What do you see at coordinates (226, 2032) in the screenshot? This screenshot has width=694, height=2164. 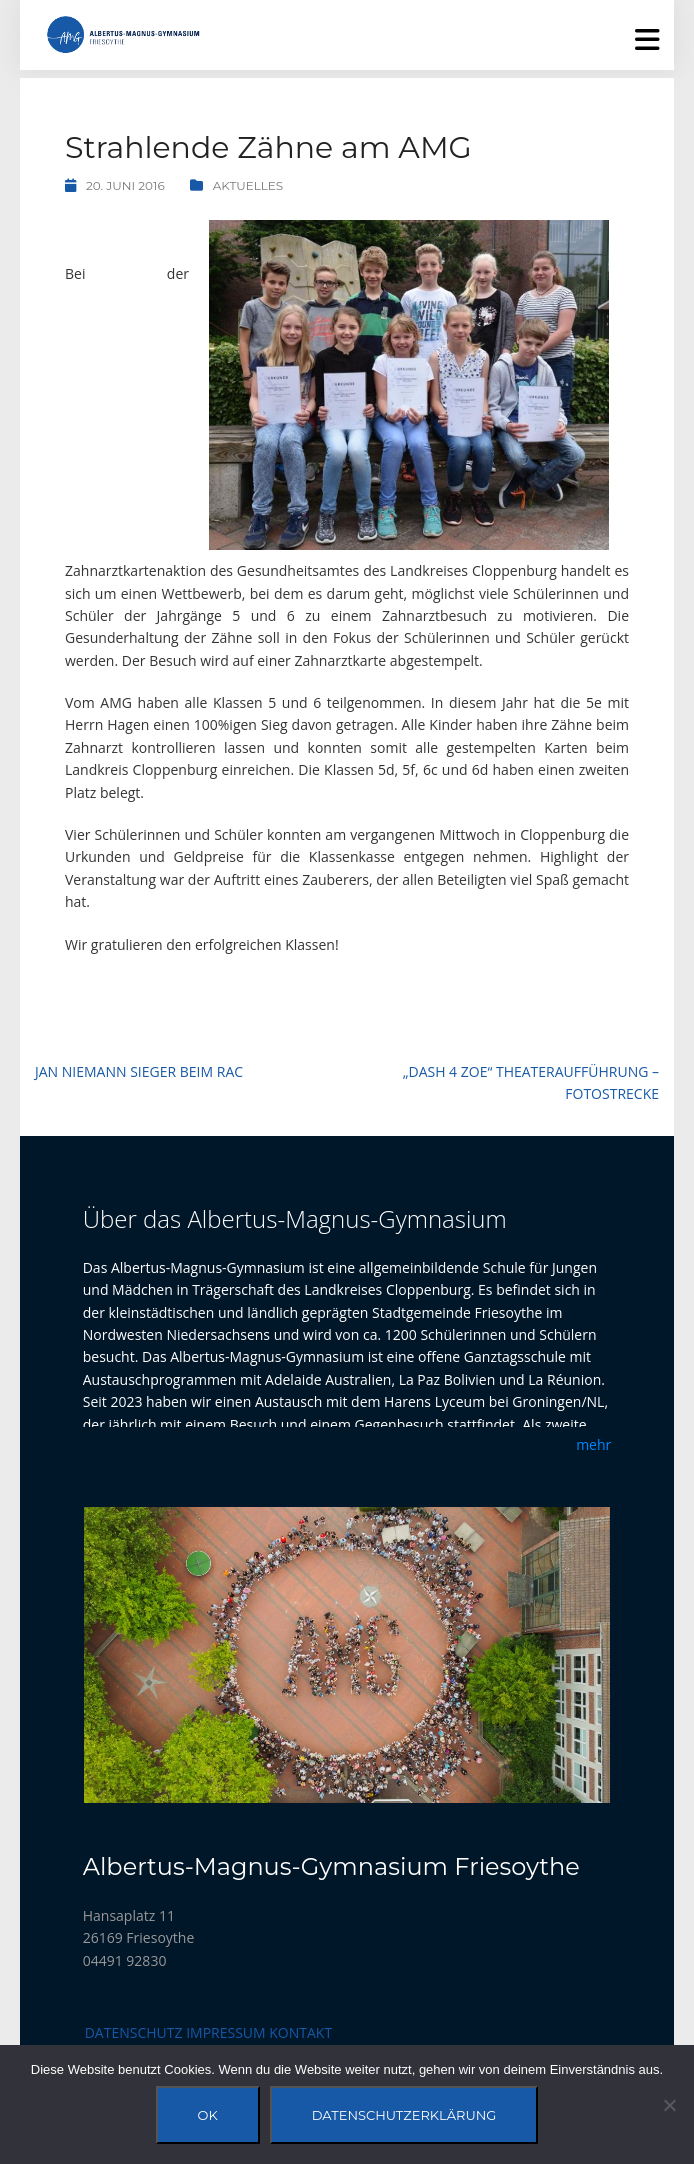 I see `Impressum` at bounding box center [226, 2032].